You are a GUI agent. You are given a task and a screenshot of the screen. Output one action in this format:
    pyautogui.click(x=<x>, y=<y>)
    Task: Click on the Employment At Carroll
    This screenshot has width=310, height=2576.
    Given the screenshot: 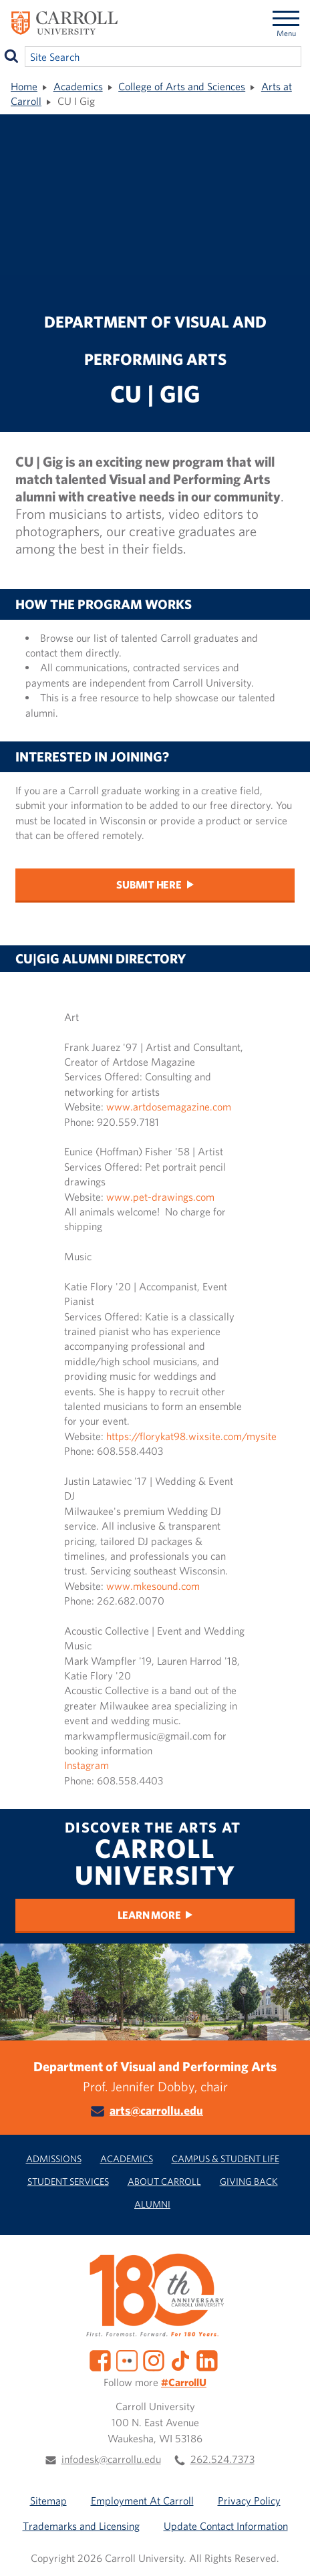 What is the action you would take?
    pyautogui.click(x=142, y=2500)
    